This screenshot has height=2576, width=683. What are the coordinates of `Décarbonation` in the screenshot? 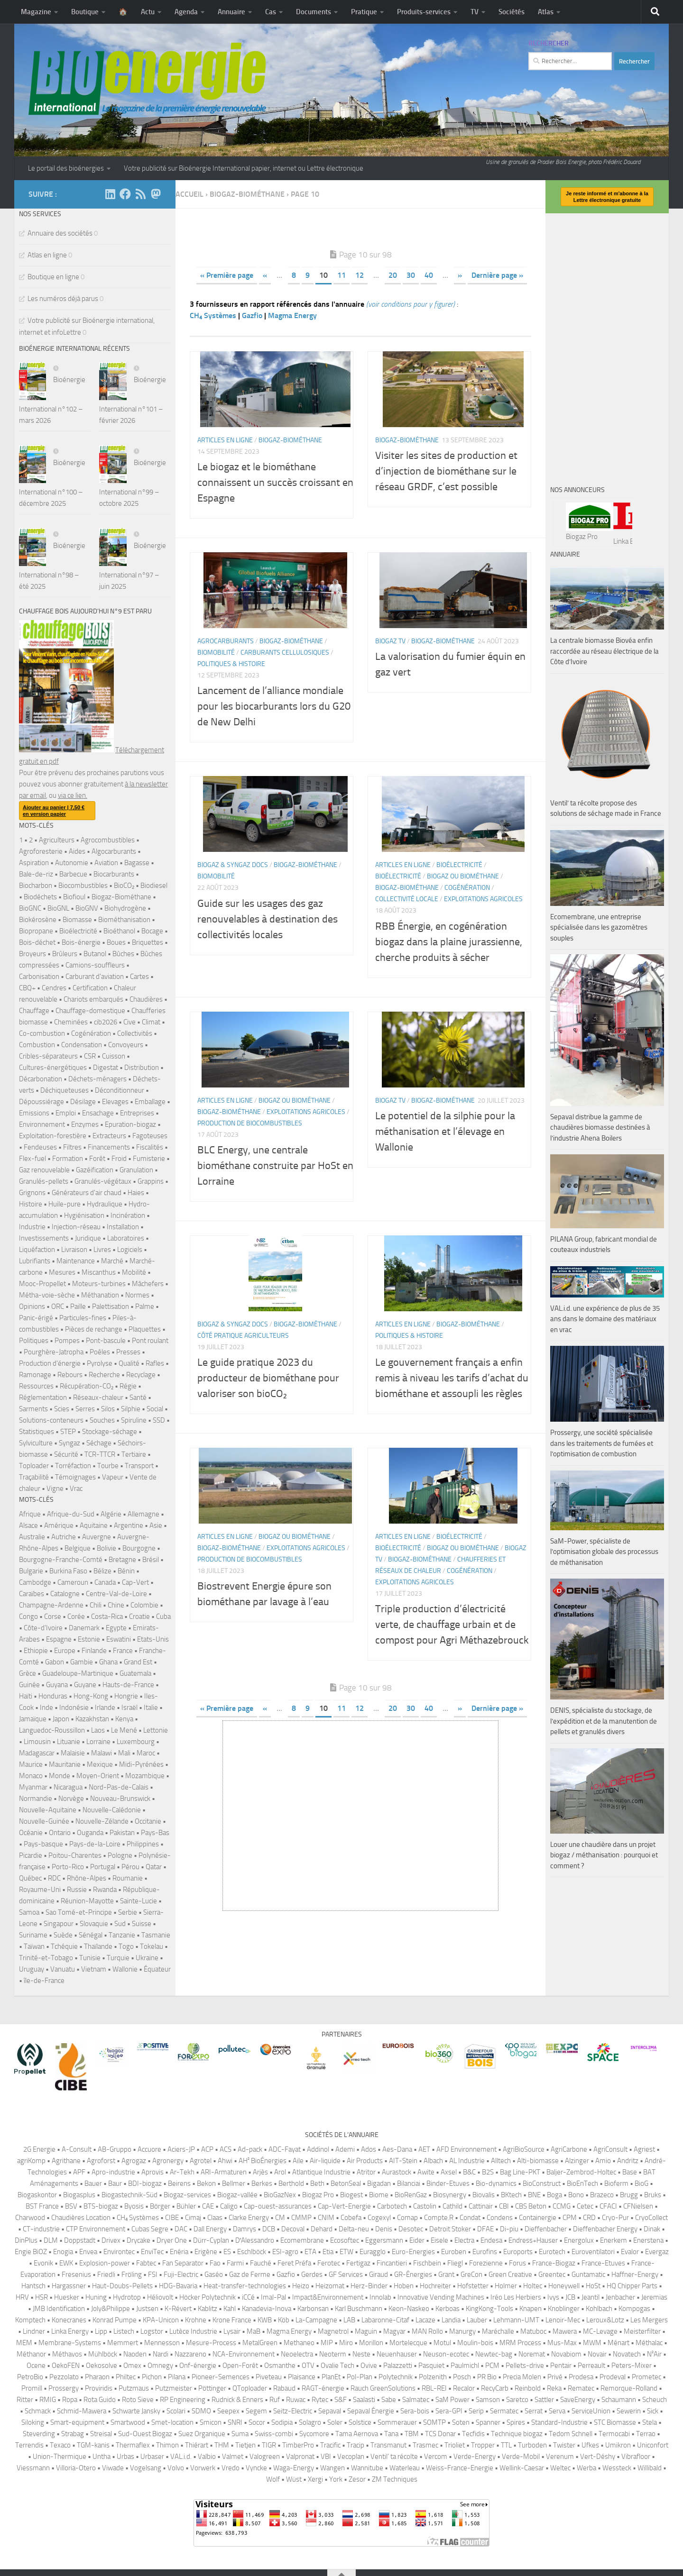 It's located at (40, 1079).